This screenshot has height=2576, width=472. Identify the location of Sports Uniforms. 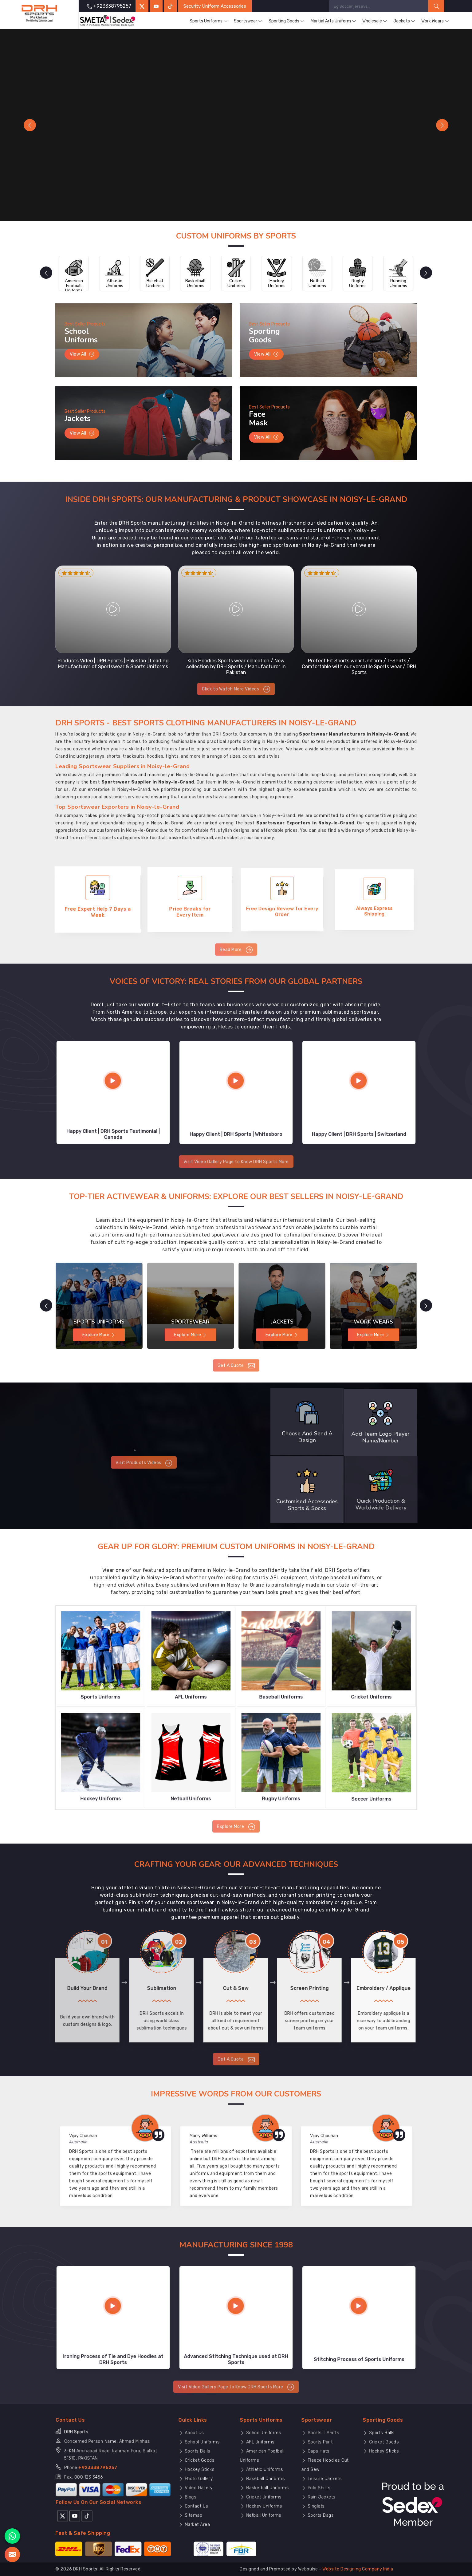
(209, 21).